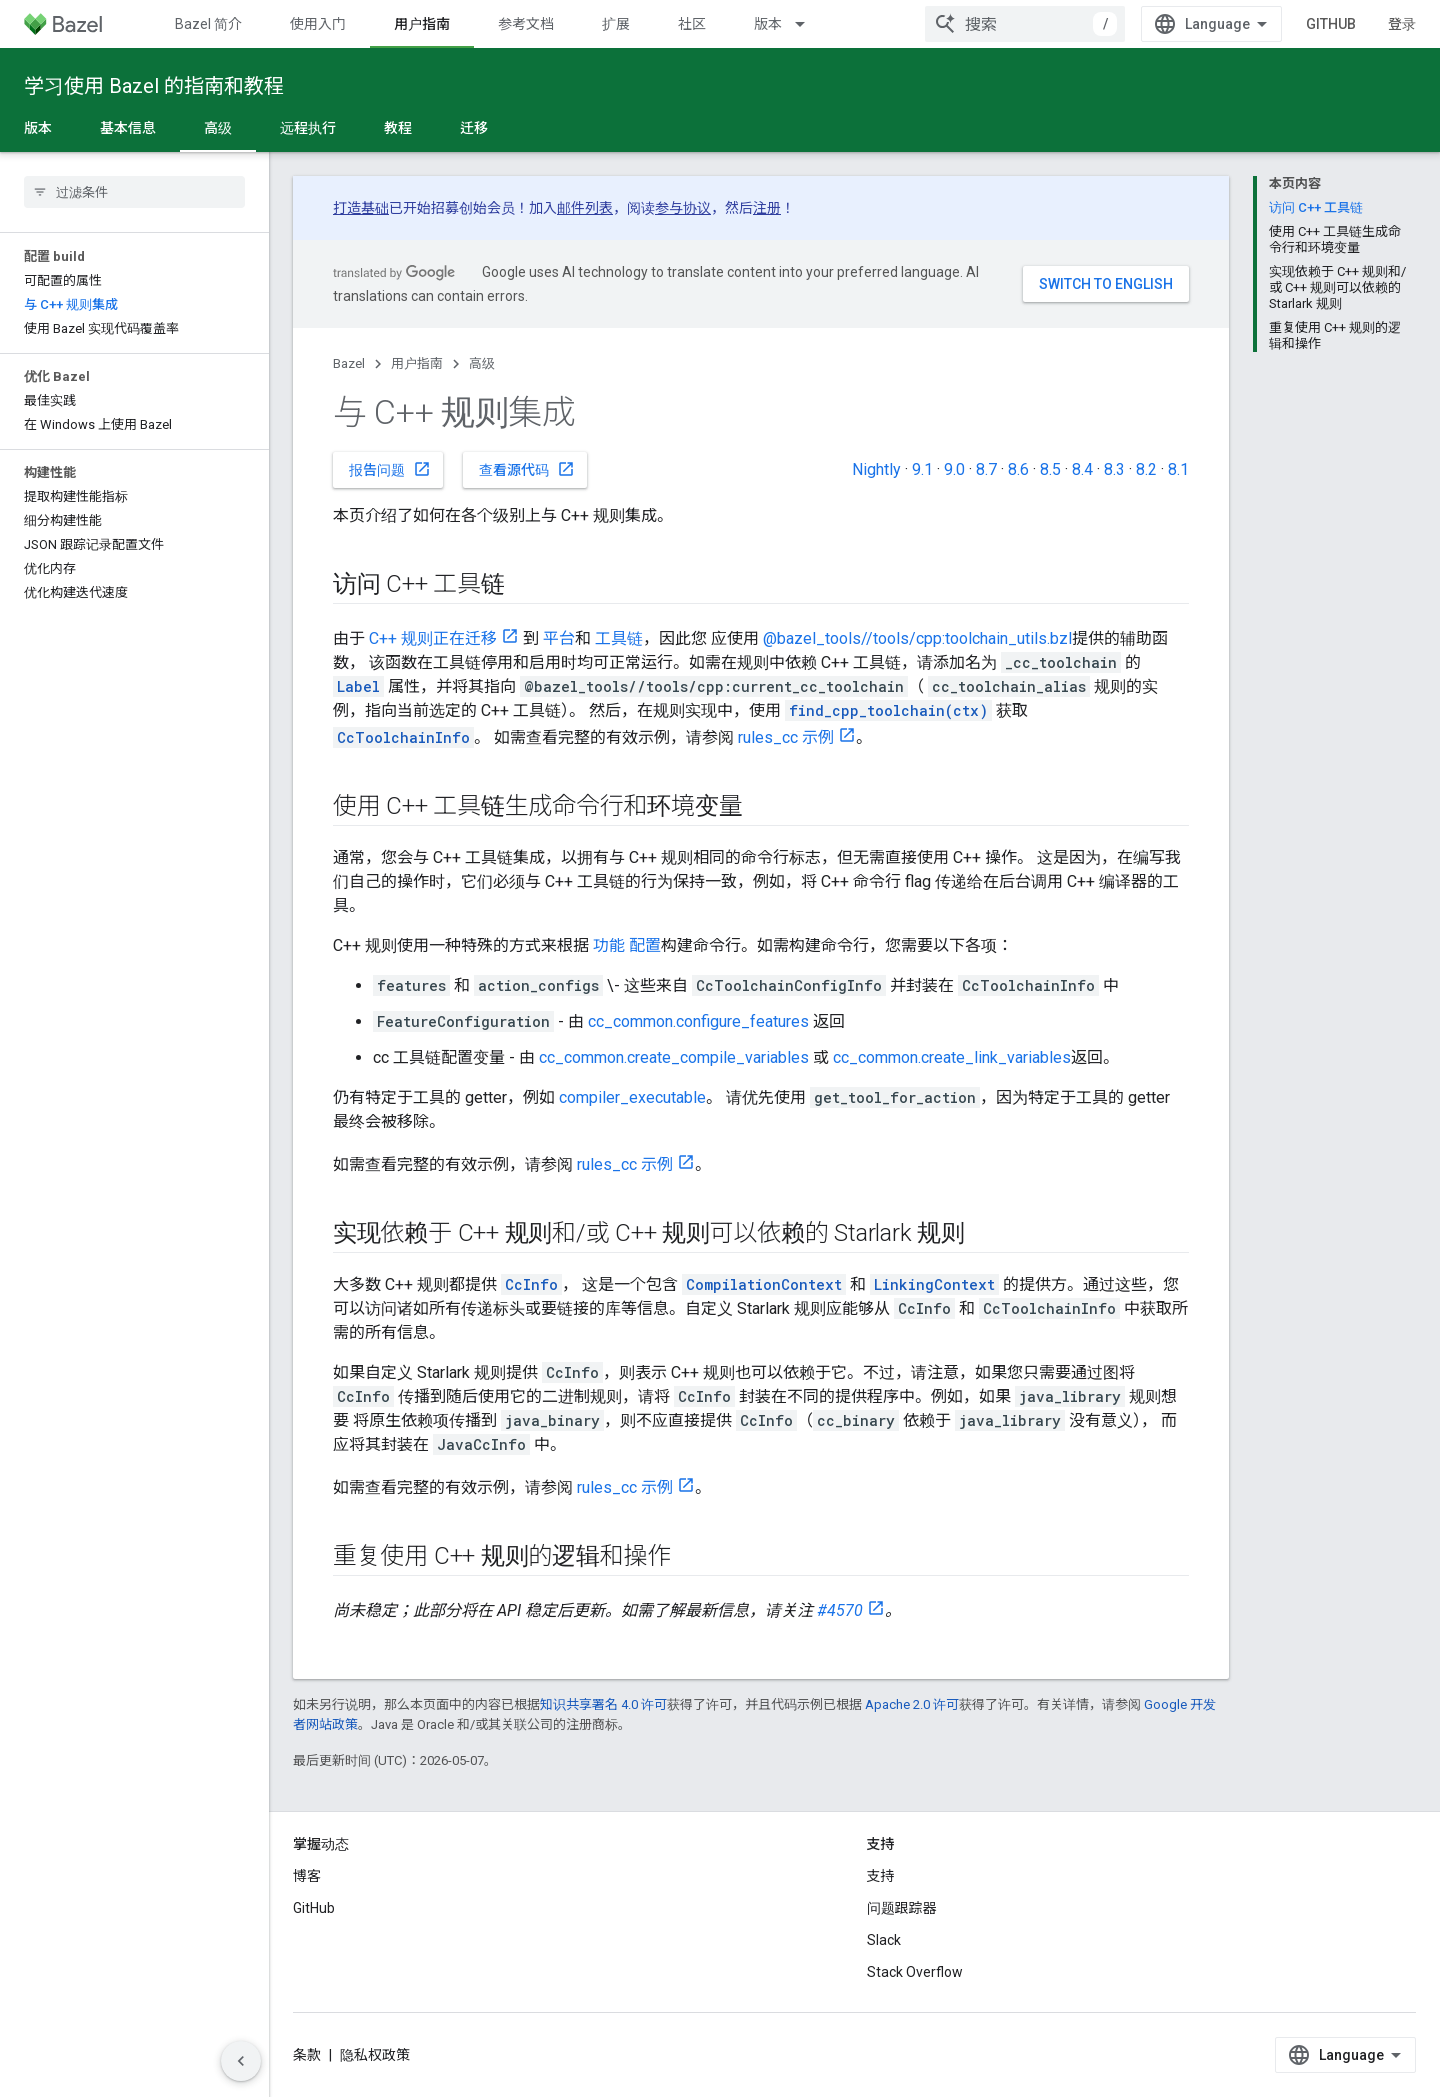 The height and width of the screenshot is (2097, 1440). What do you see at coordinates (482, 363) in the screenshot?
I see `高级` at bounding box center [482, 363].